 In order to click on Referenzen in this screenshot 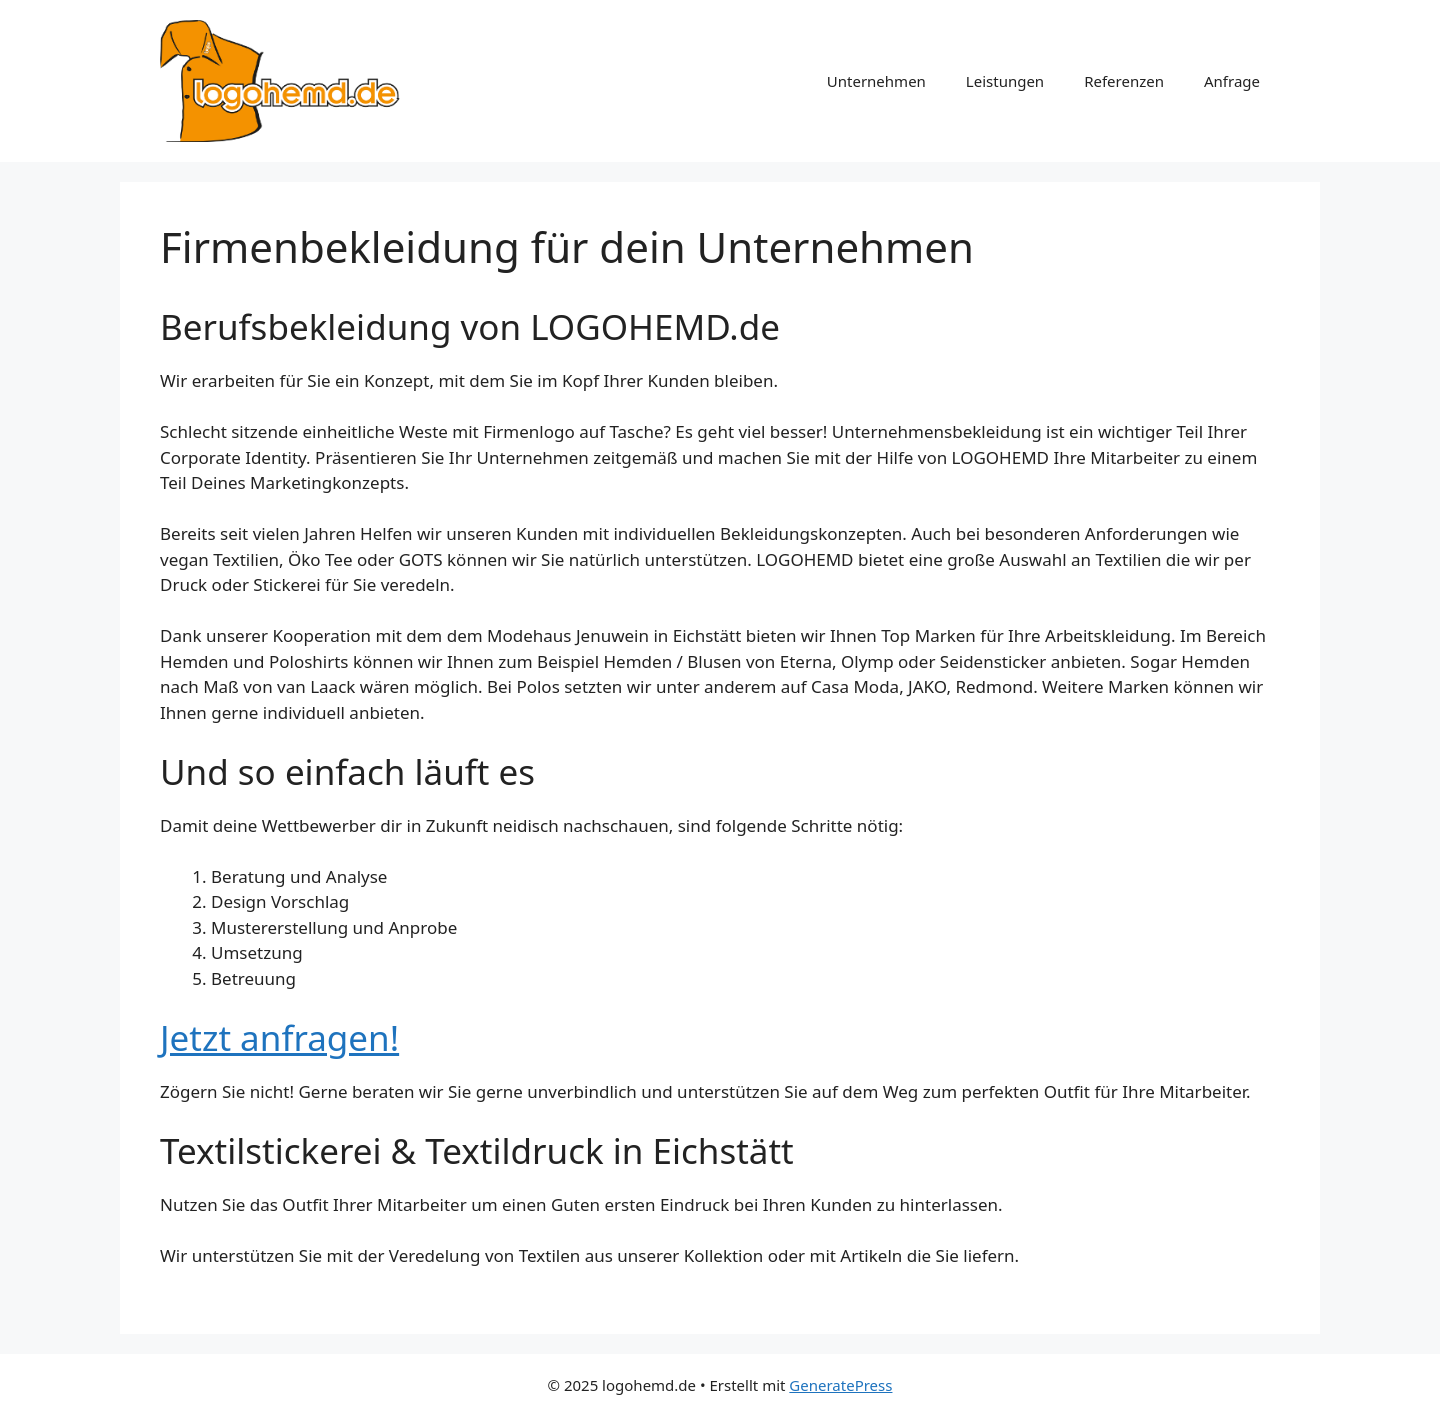, I will do `click(1124, 81)`.